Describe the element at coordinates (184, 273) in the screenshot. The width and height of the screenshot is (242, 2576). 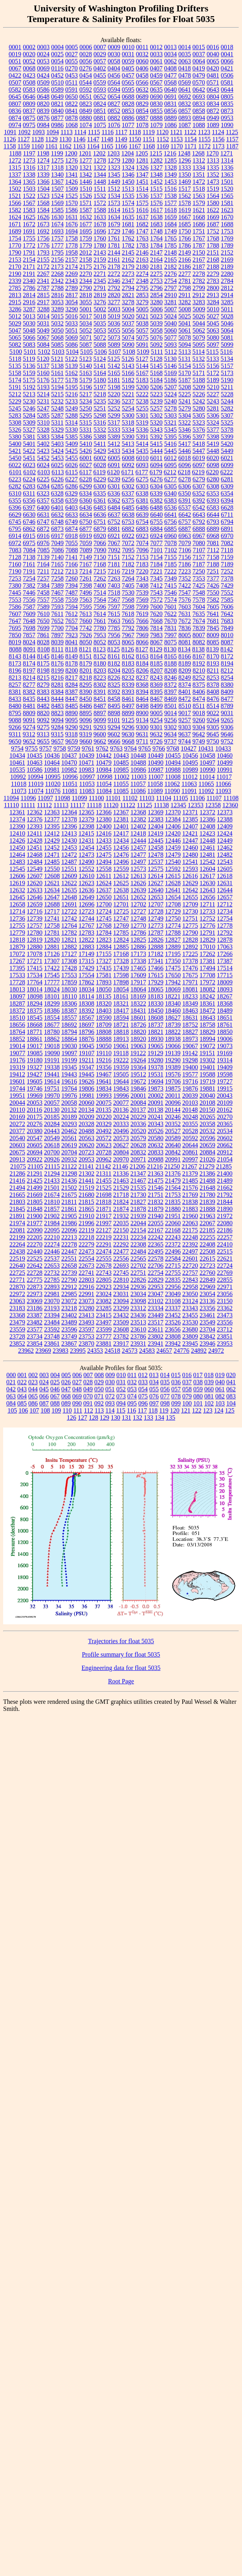
I see `2277` at that location.